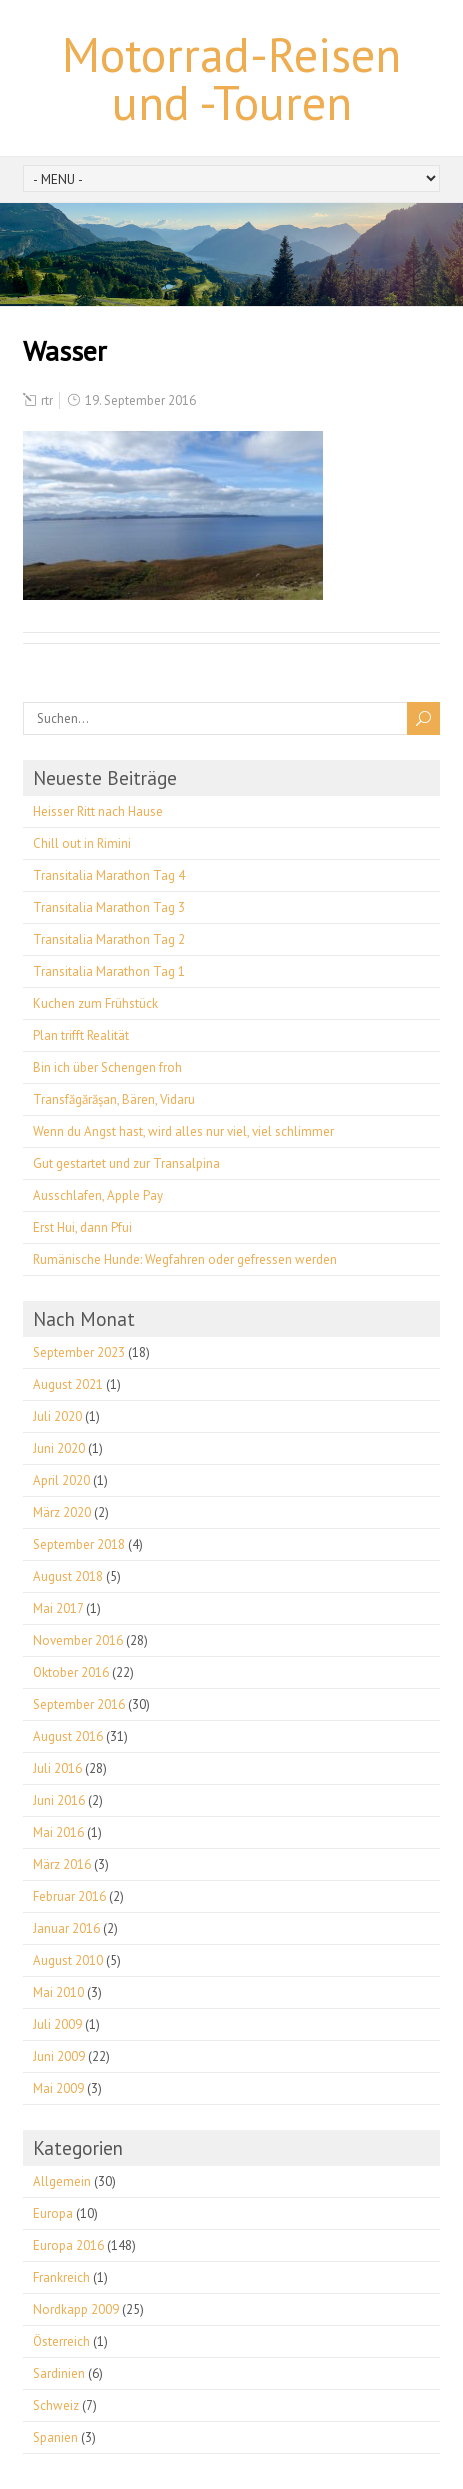 This screenshot has width=463, height=2489. What do you see at coordinates (95, 1003) in the screenshot?
I see `Kuchen zum Frühstück` at bounding box center [95, 1003].